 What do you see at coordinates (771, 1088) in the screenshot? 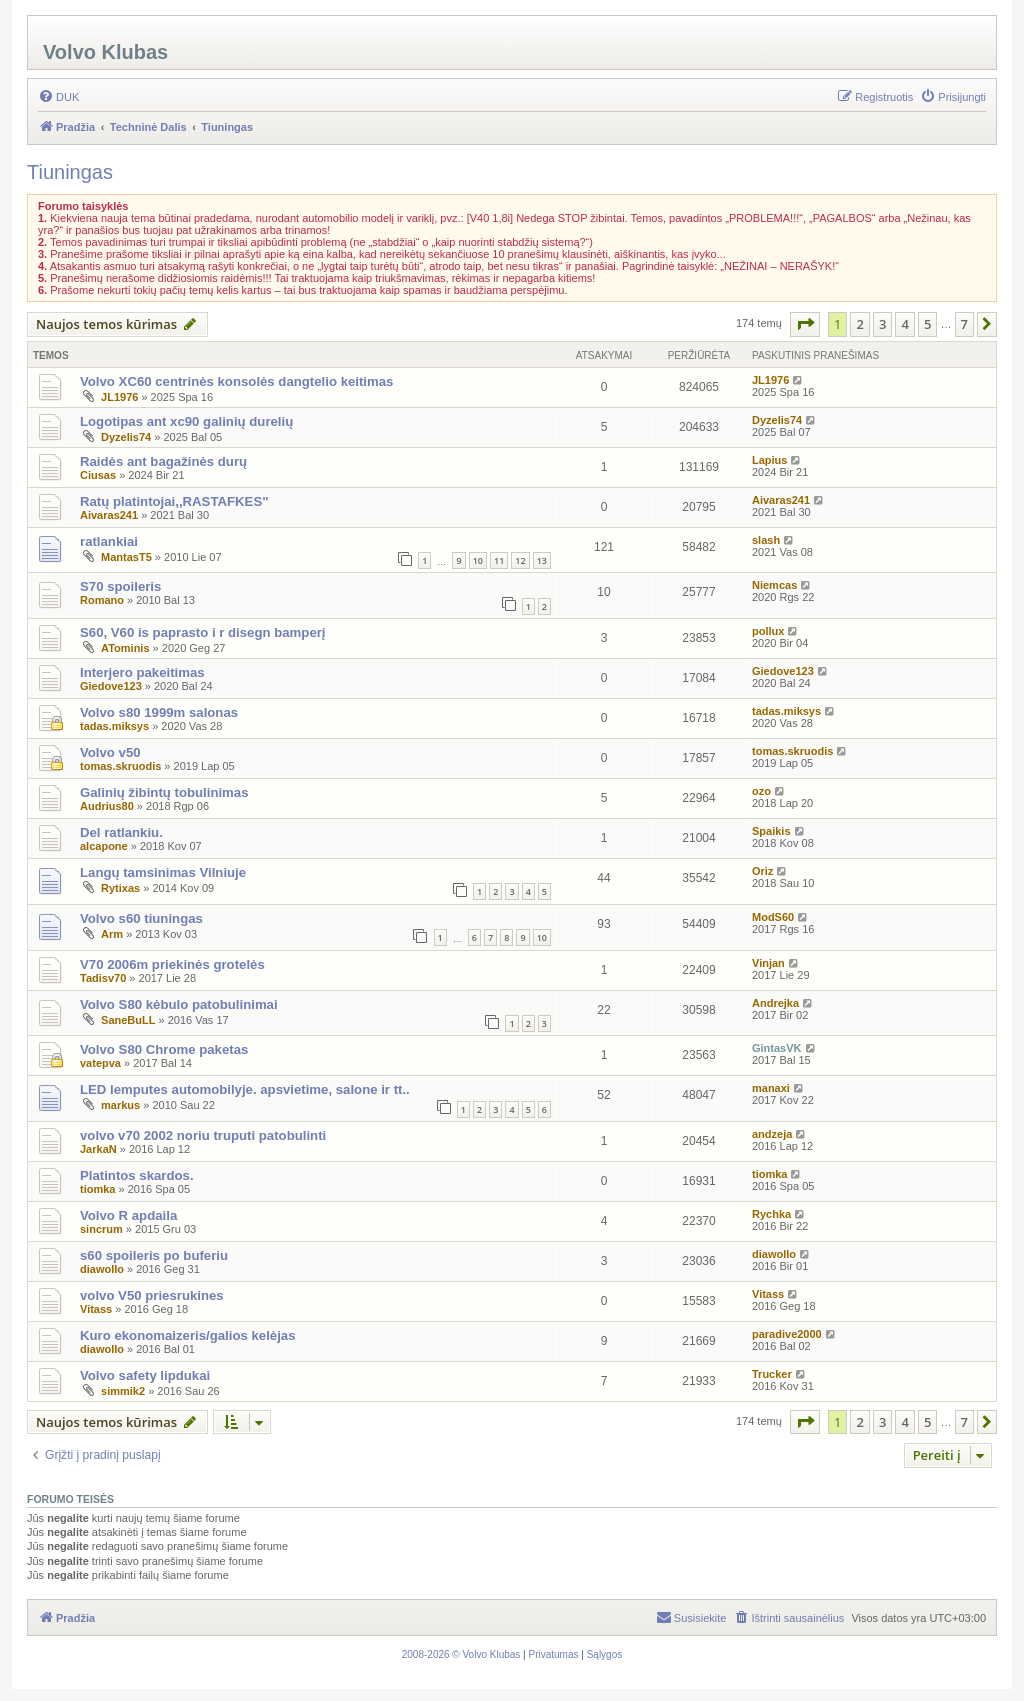
I see `manaxi` at bounding box center [771, 1088].